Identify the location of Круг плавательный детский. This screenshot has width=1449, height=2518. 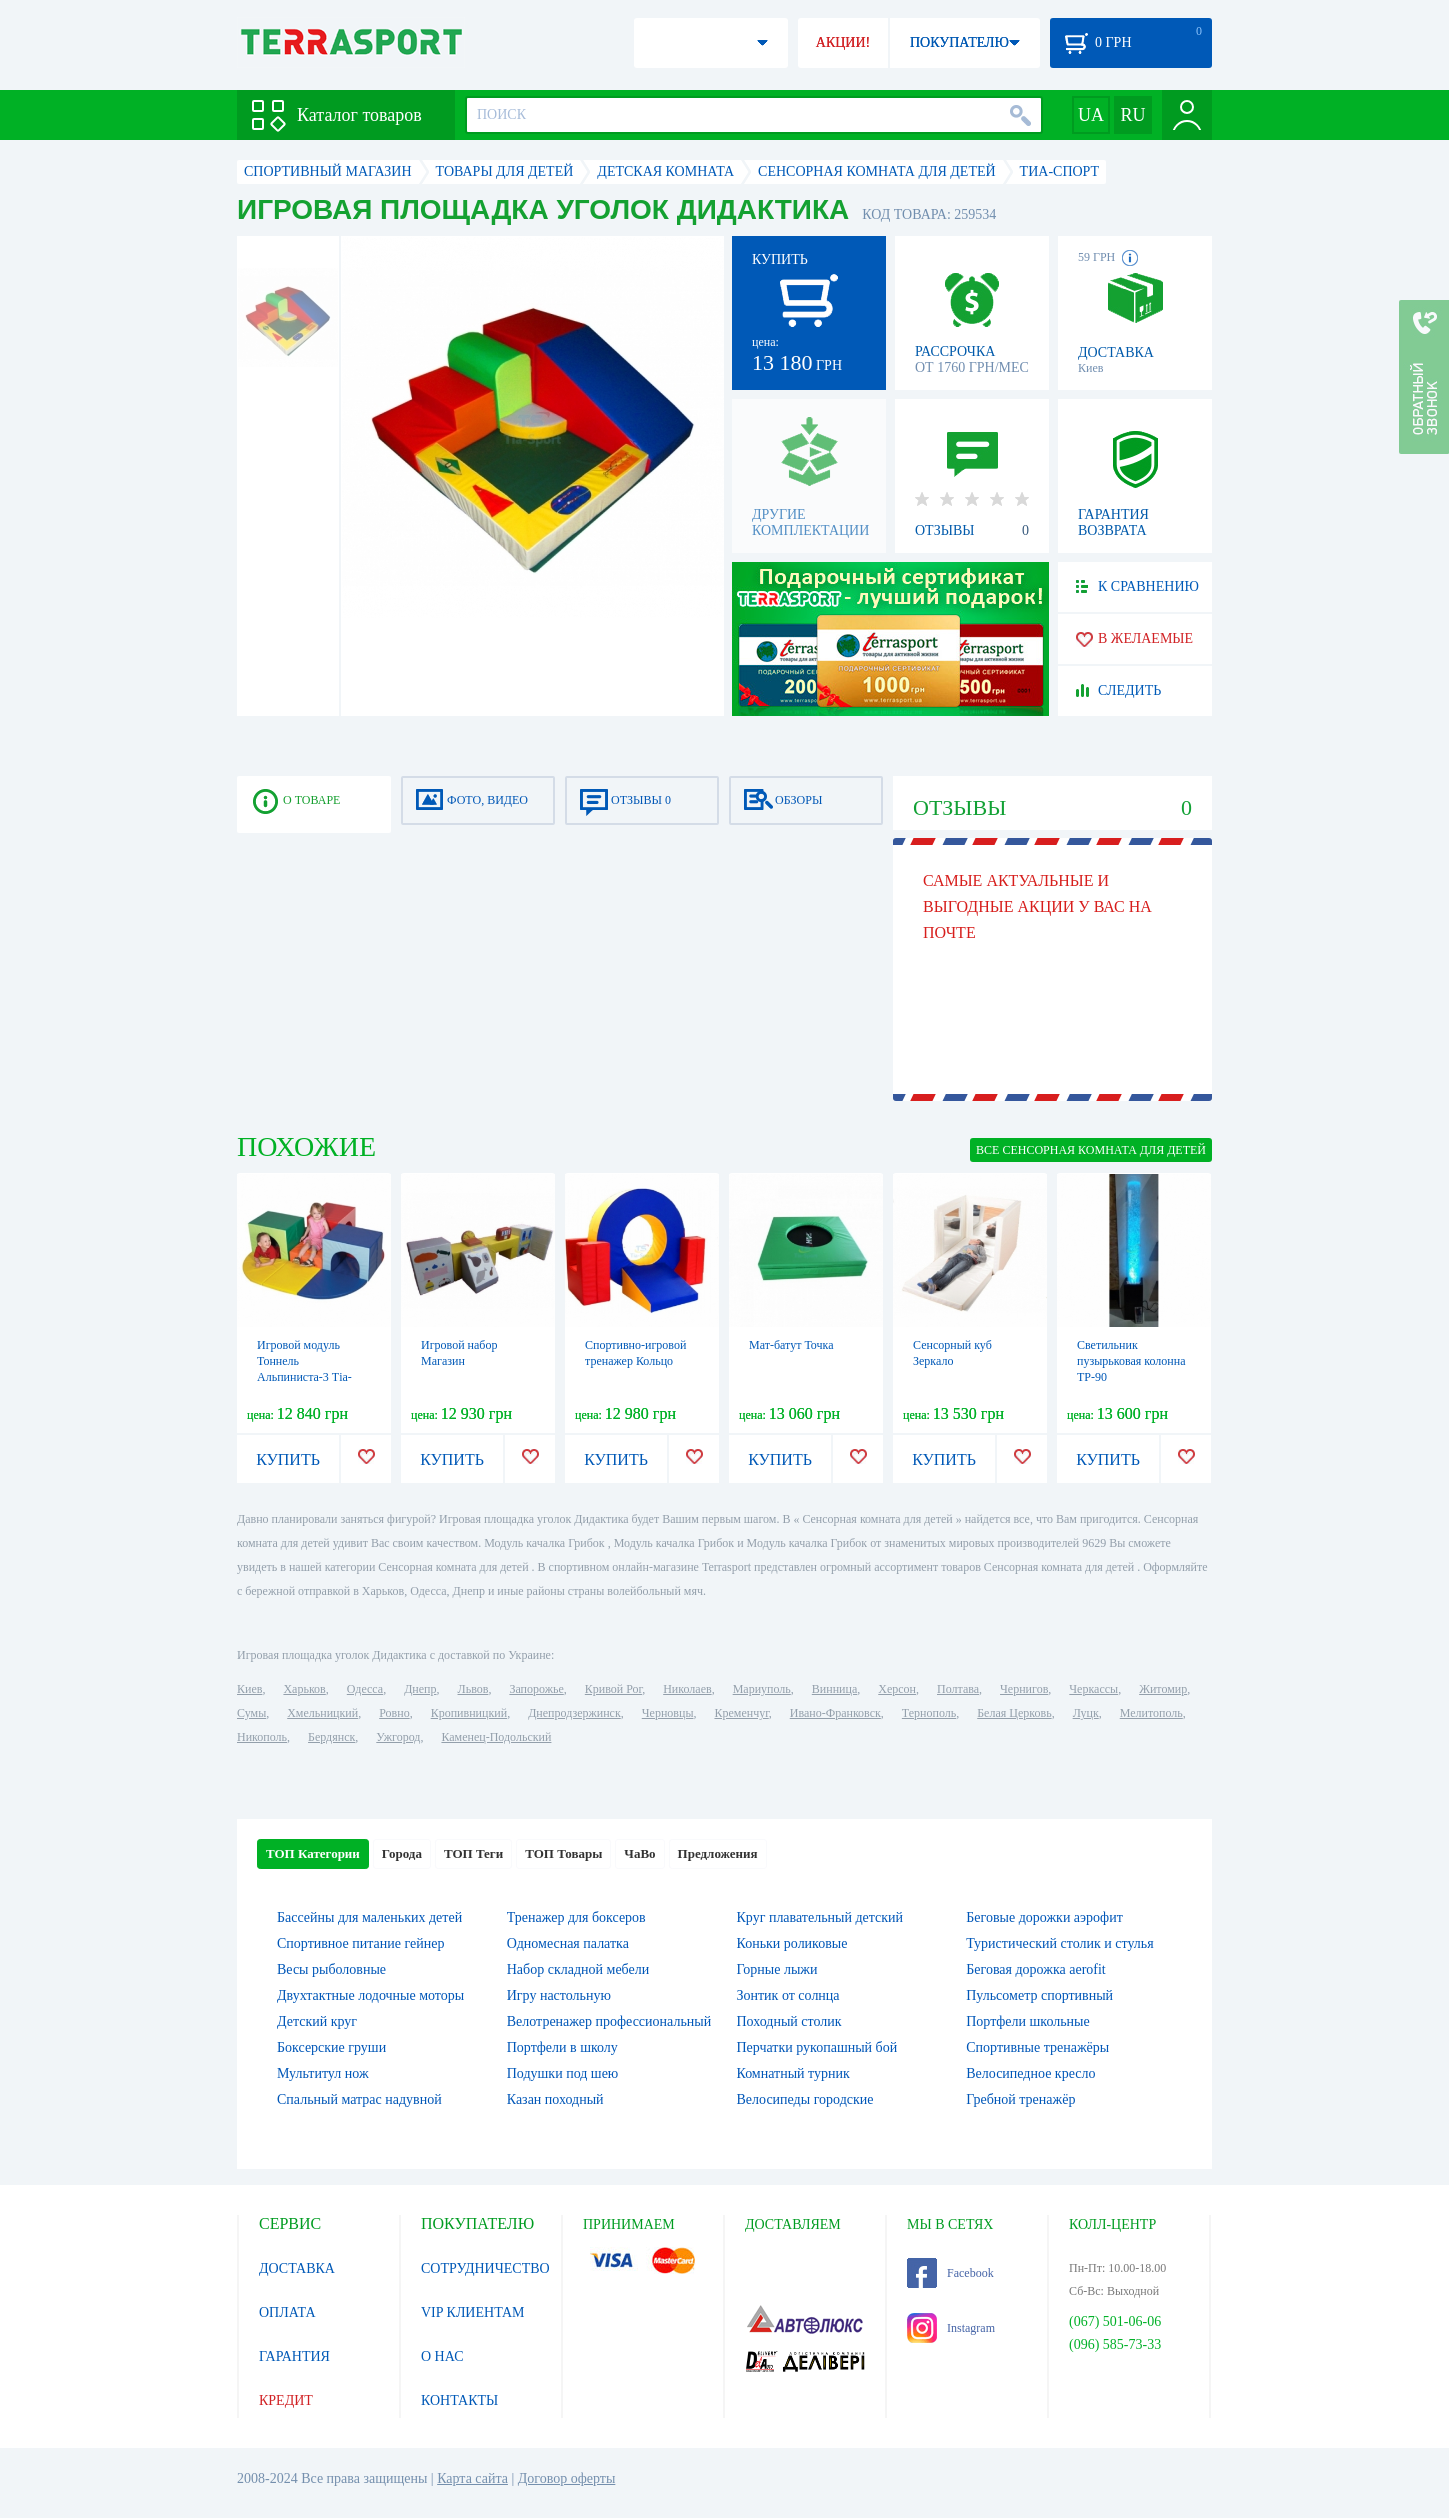
(820, 1917).